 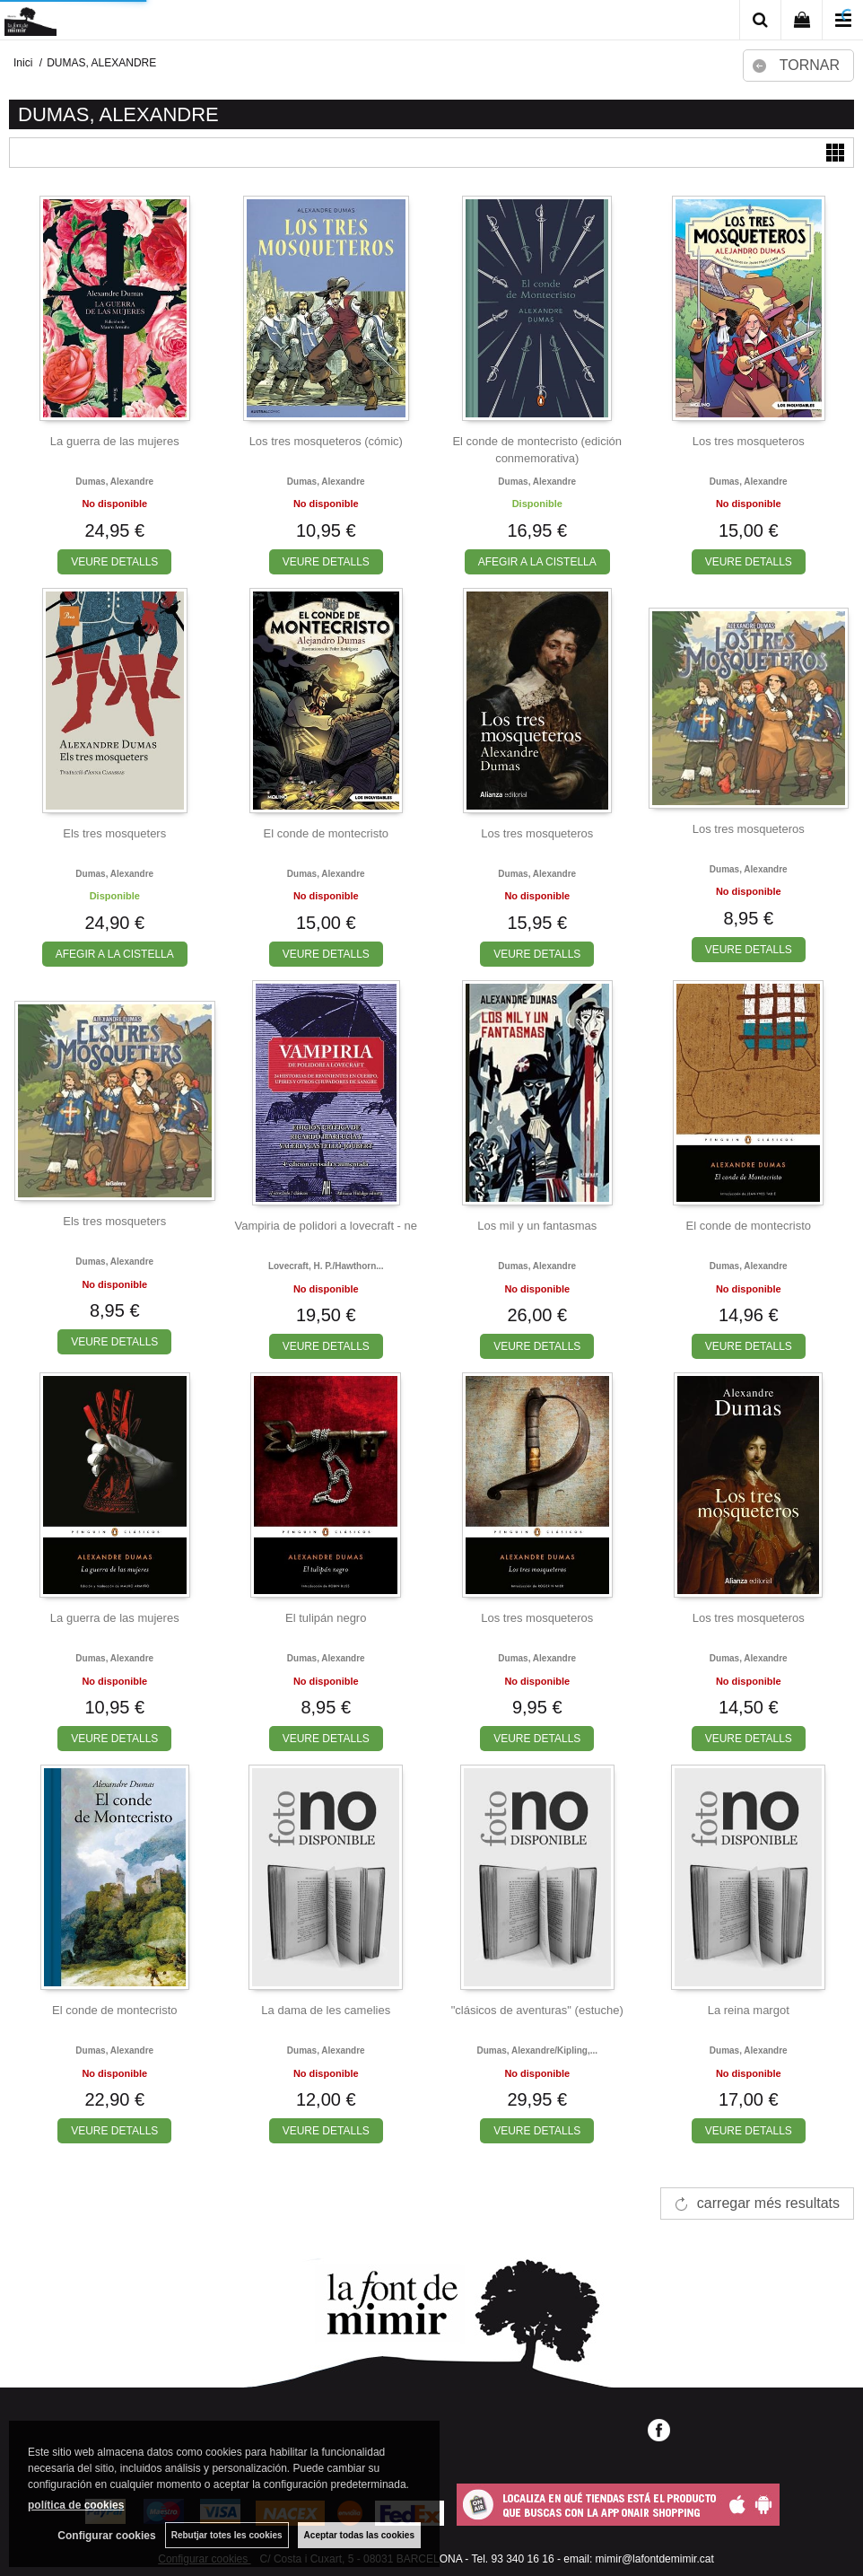 What do you see at coordinates (325, 1225) in the screenshot?
I see `Vampiria de polidori a lovecraft - ne` at bounding box center [325, 1225].